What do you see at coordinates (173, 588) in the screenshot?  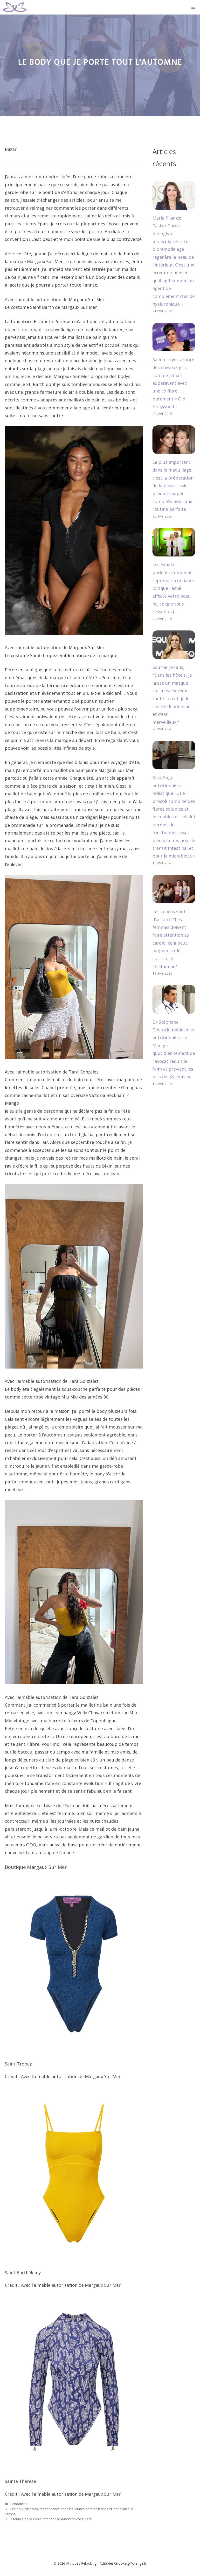 I see `Les experts parlent : Comment reprendre confiance lorsque l'acné affecte votre peau (et ce que vous ressentez)` at bounding box center [173, 588].